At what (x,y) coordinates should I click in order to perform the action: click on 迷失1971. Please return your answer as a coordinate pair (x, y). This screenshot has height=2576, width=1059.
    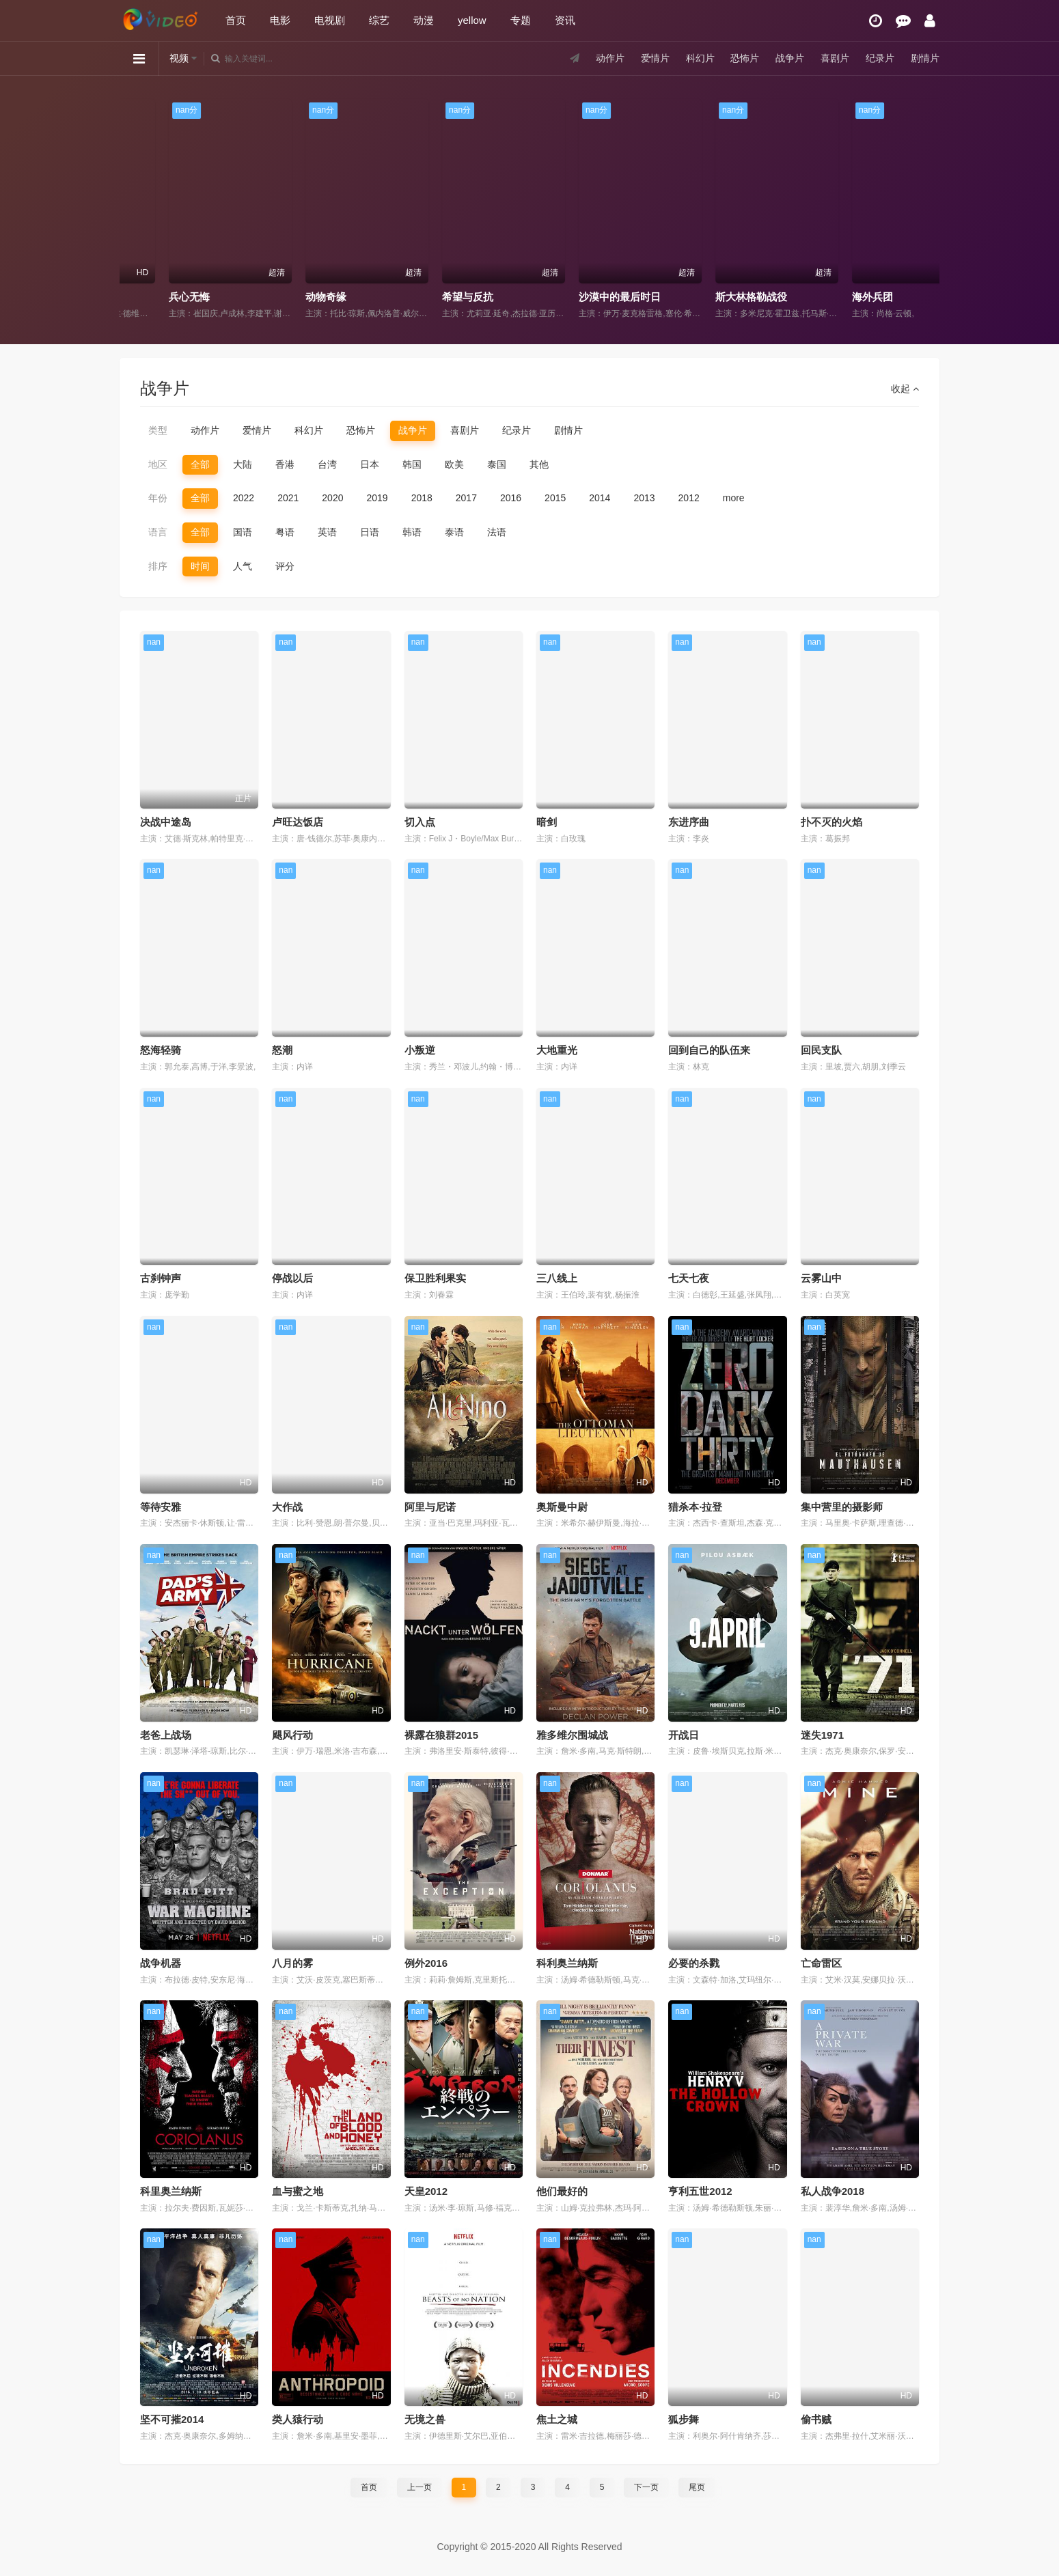
    Looking at the image, I should click on (822, 1735).